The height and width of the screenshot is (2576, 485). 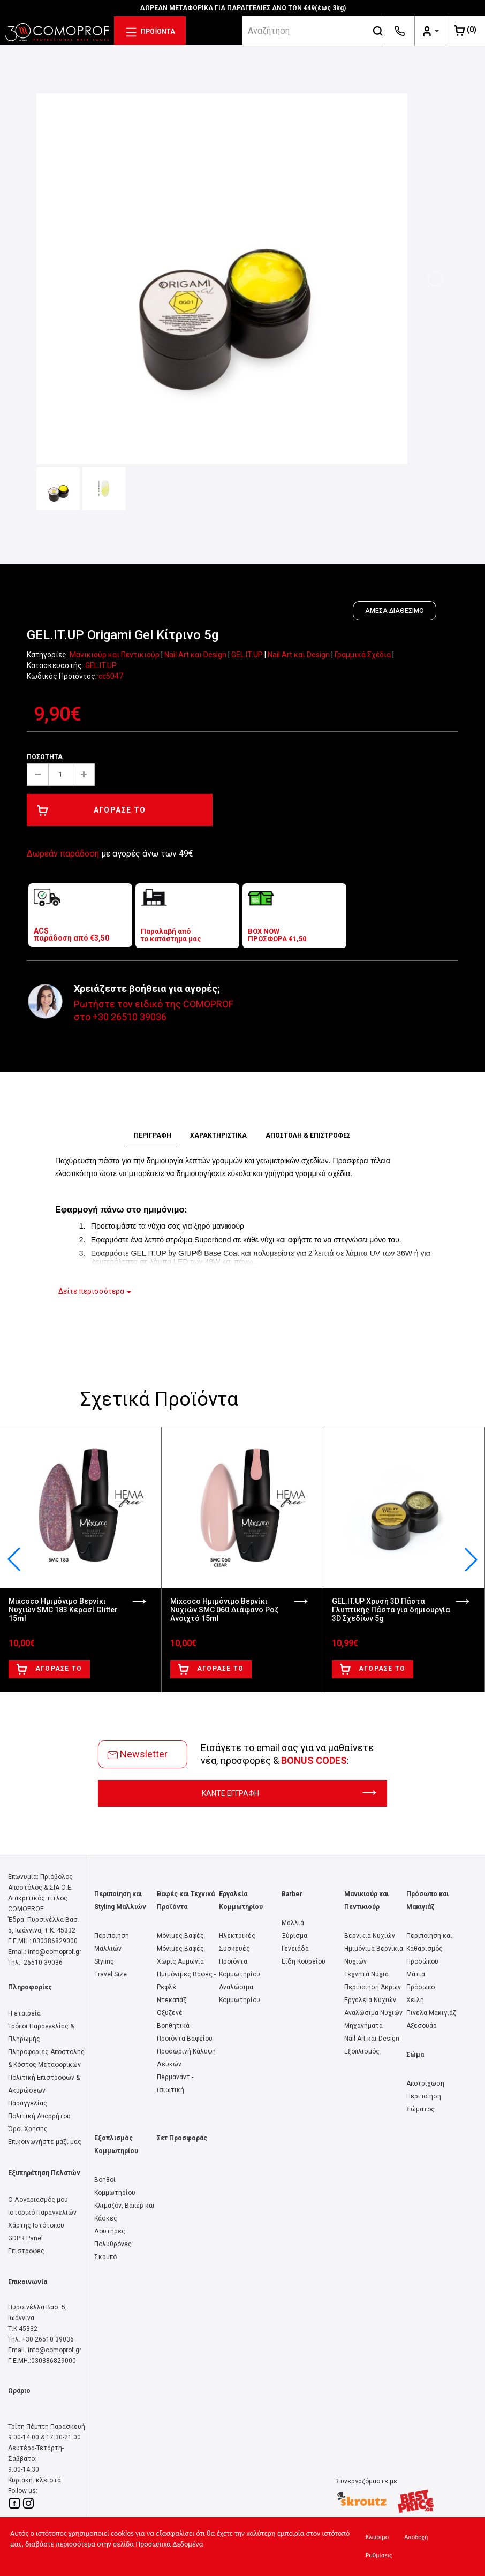 I want to click on GDPR Panel, so click(x=25, y=2238).